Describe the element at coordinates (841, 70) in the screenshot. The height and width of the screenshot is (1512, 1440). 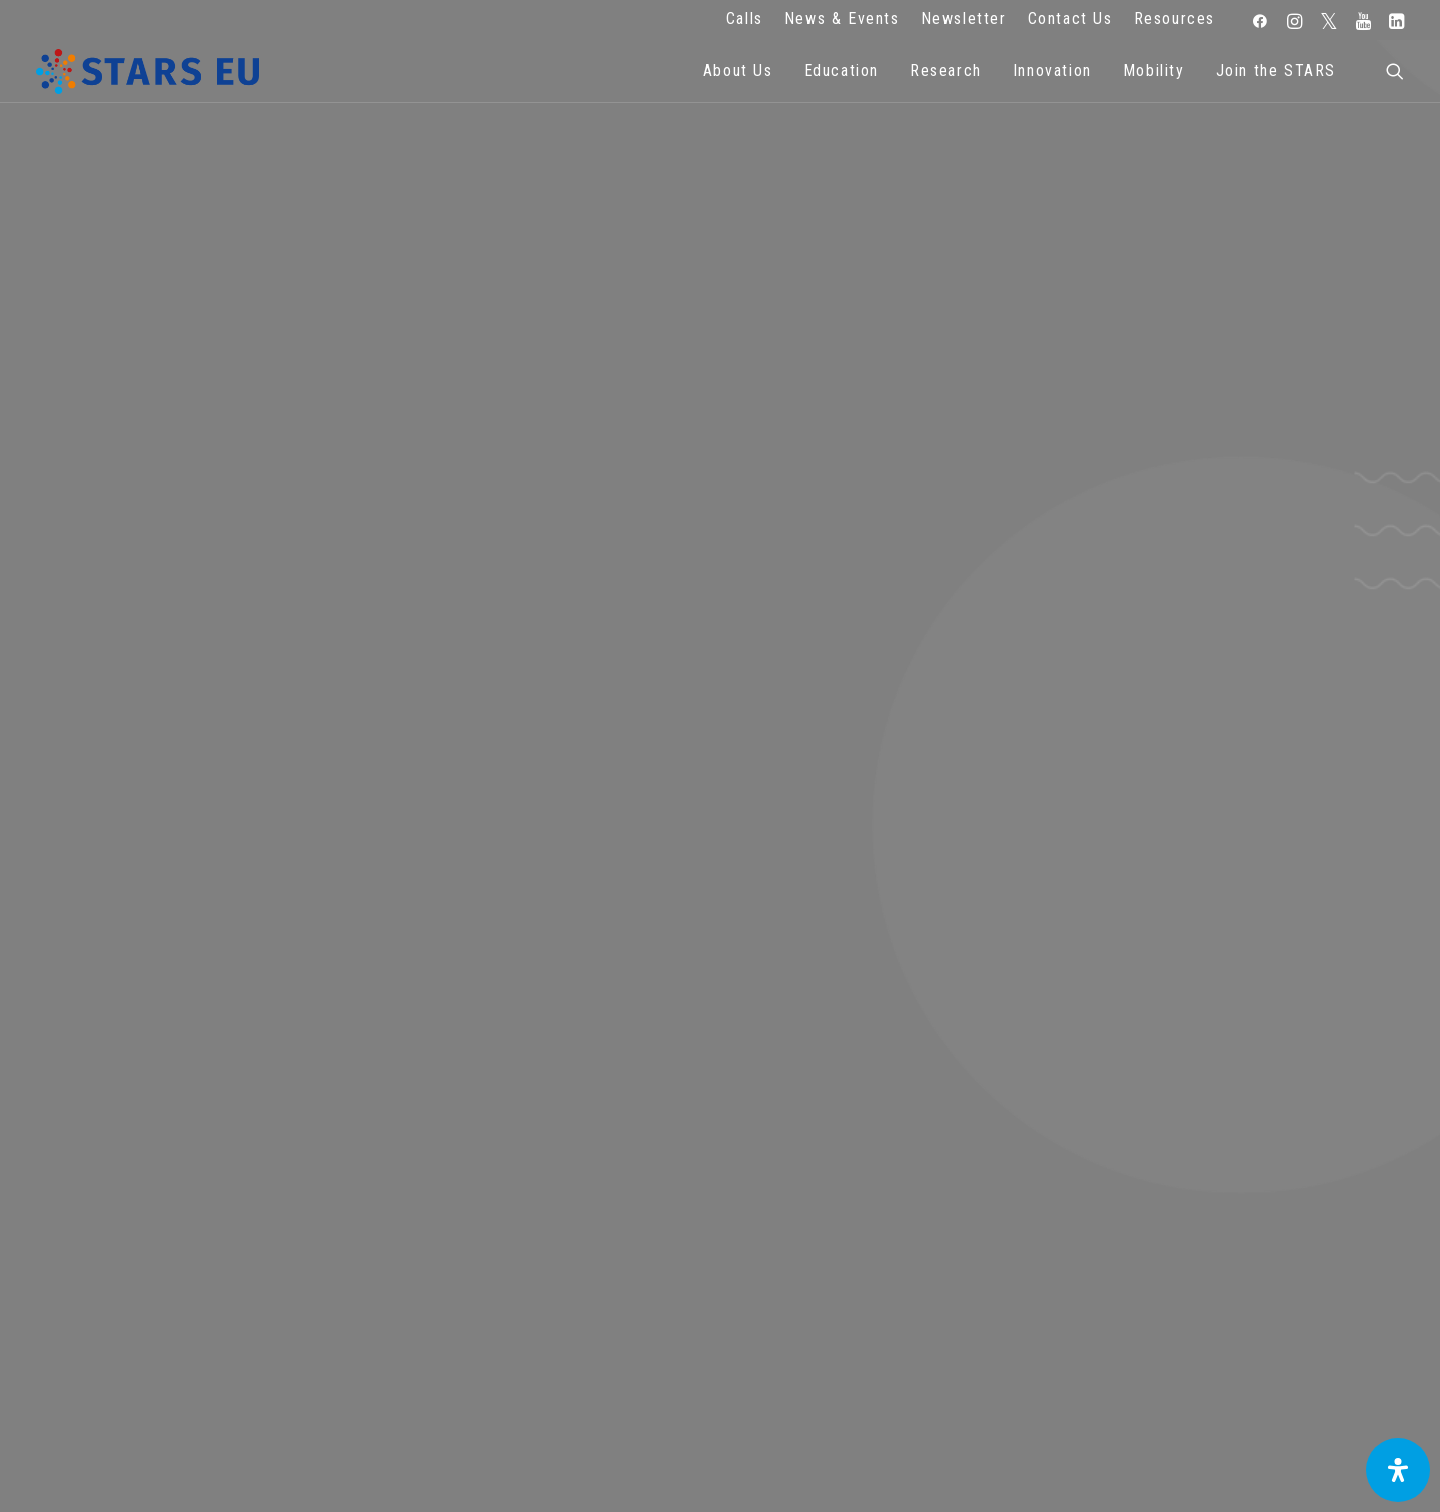
I see `Education` at that location.